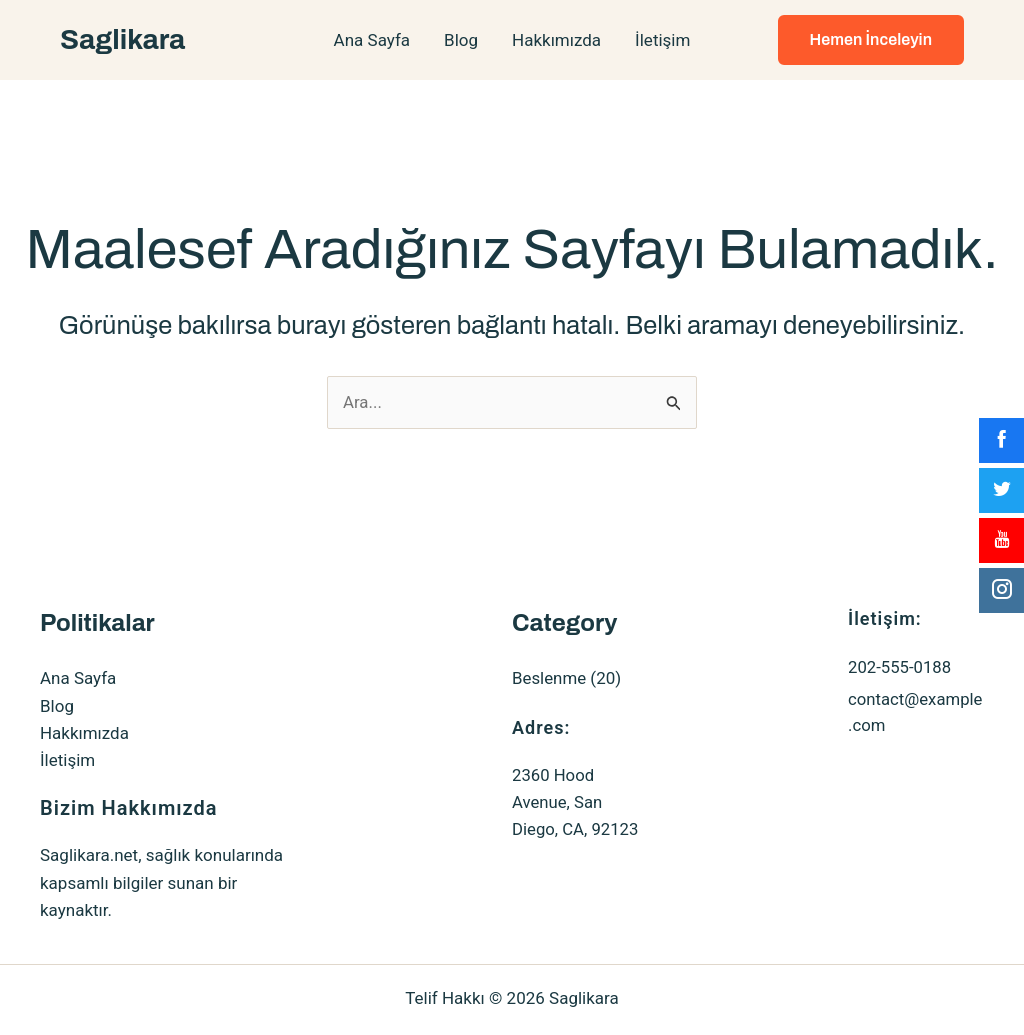 The height and width of the screenshot is (1035, 1024). Describe the element at coordinates (662, 40) in the screenshot. I see `İletişim` at that location.